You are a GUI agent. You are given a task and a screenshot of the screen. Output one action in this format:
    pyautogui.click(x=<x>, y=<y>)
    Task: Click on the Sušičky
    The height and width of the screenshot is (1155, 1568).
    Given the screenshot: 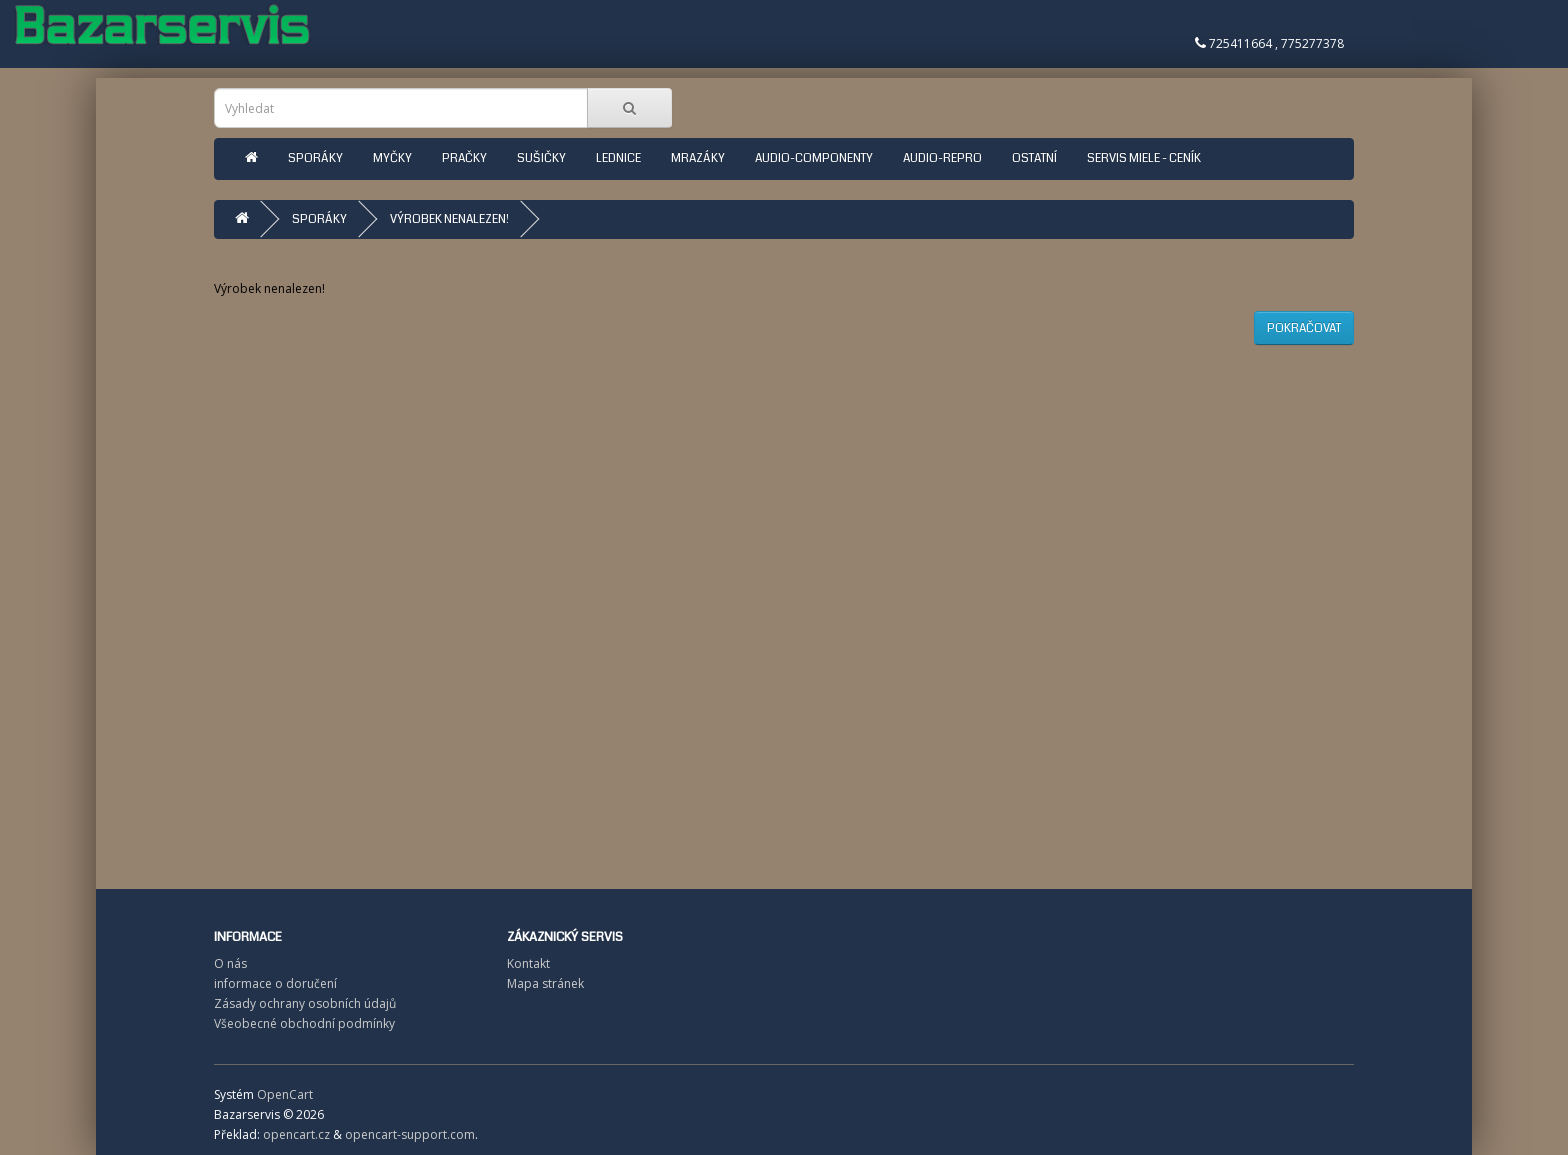 What is the action you would take?
    pyautogui.click(x=541, y=158)
    